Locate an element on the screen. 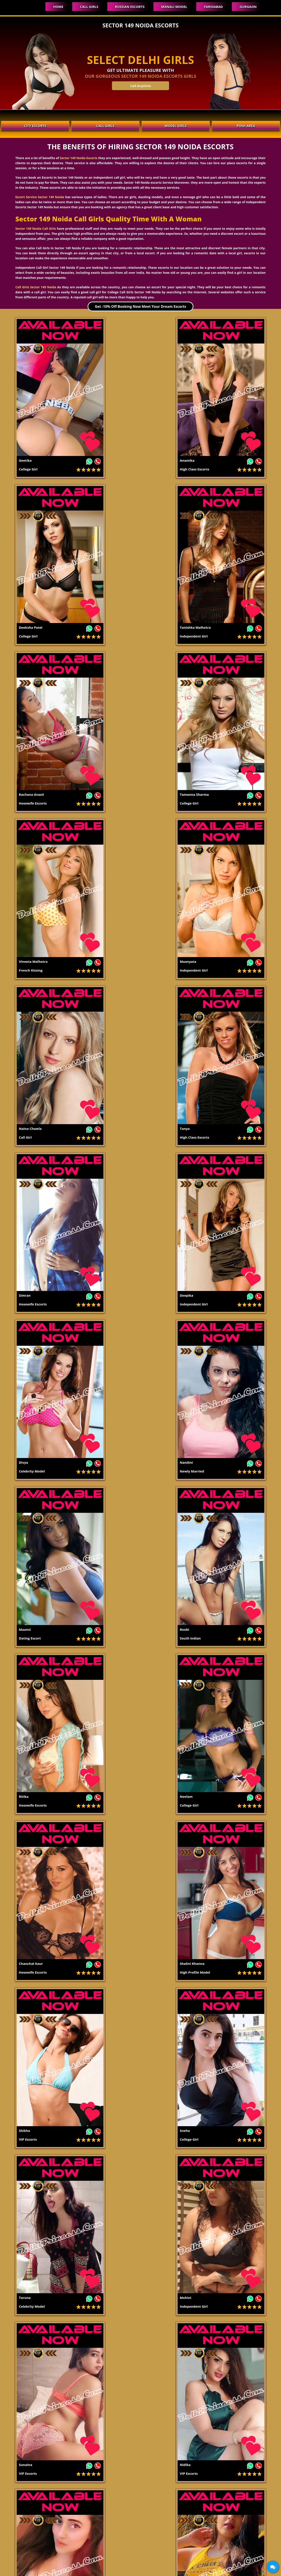 Image resolution: width=281 pixels, height=2576 pixels. Manali Model is located at coordinates (169, 6).